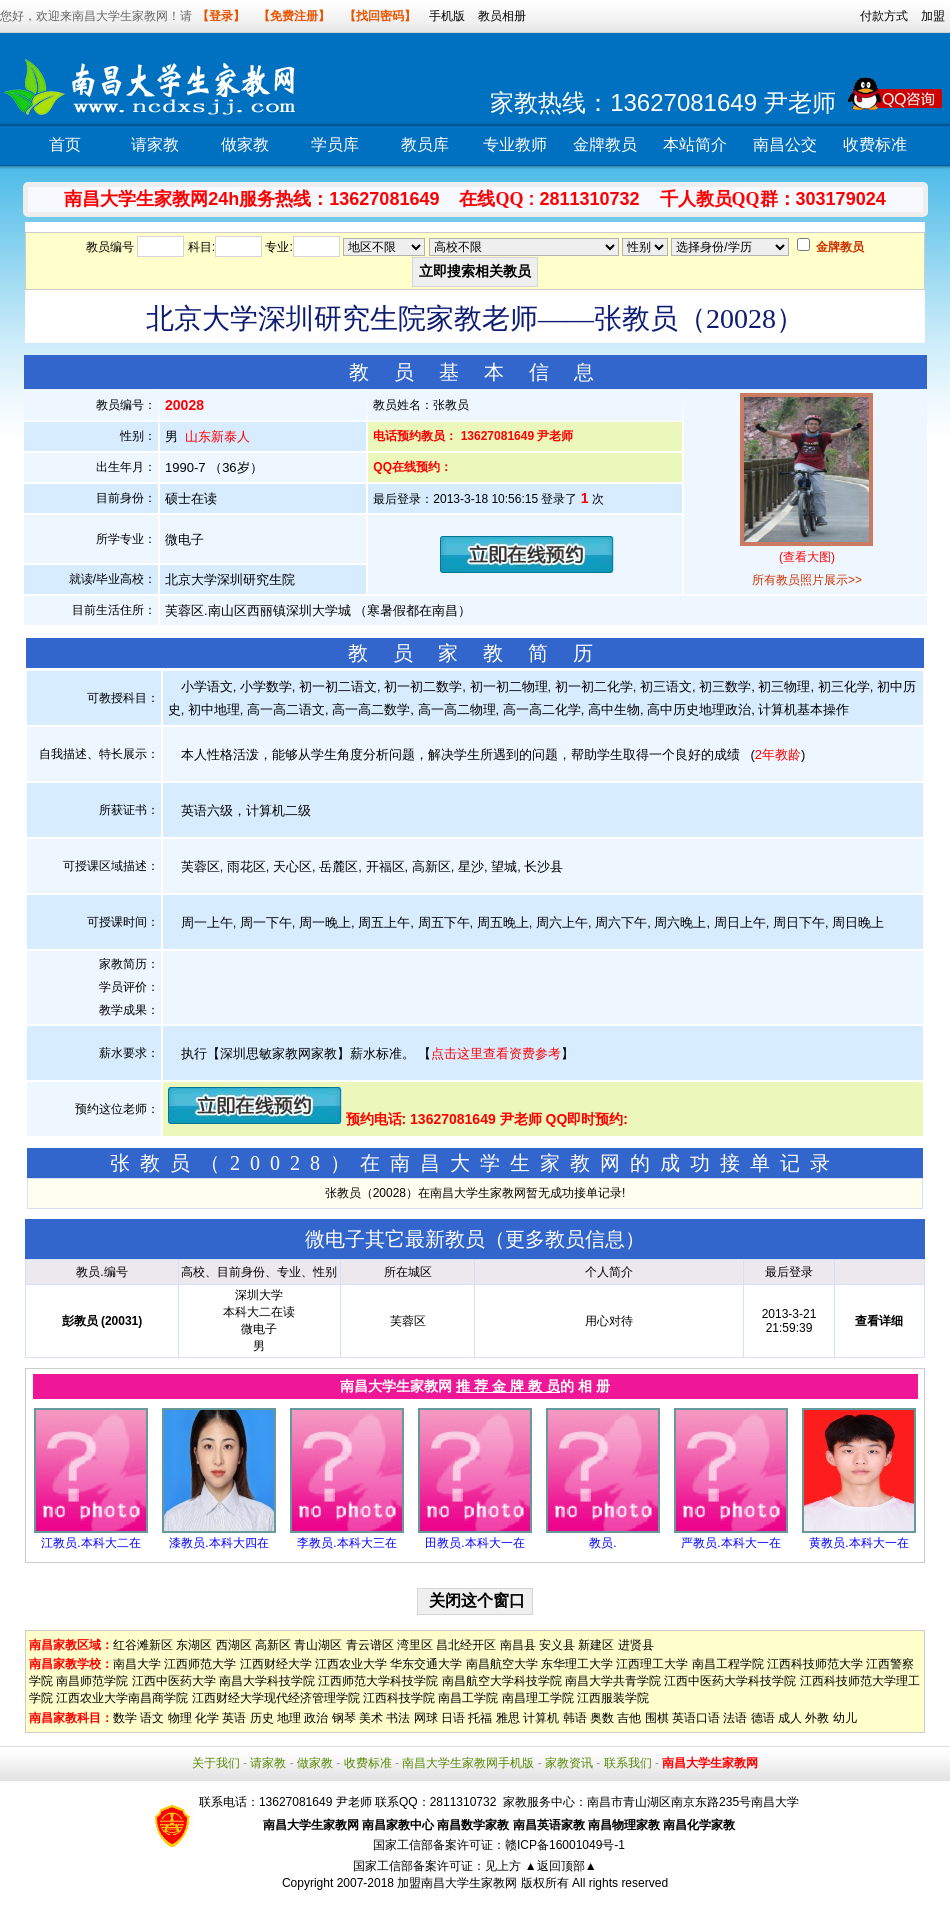 The image size is (950, 1922). Describe the element at coordinates (65, 144) in the screenshot. I see `首页` at that location.